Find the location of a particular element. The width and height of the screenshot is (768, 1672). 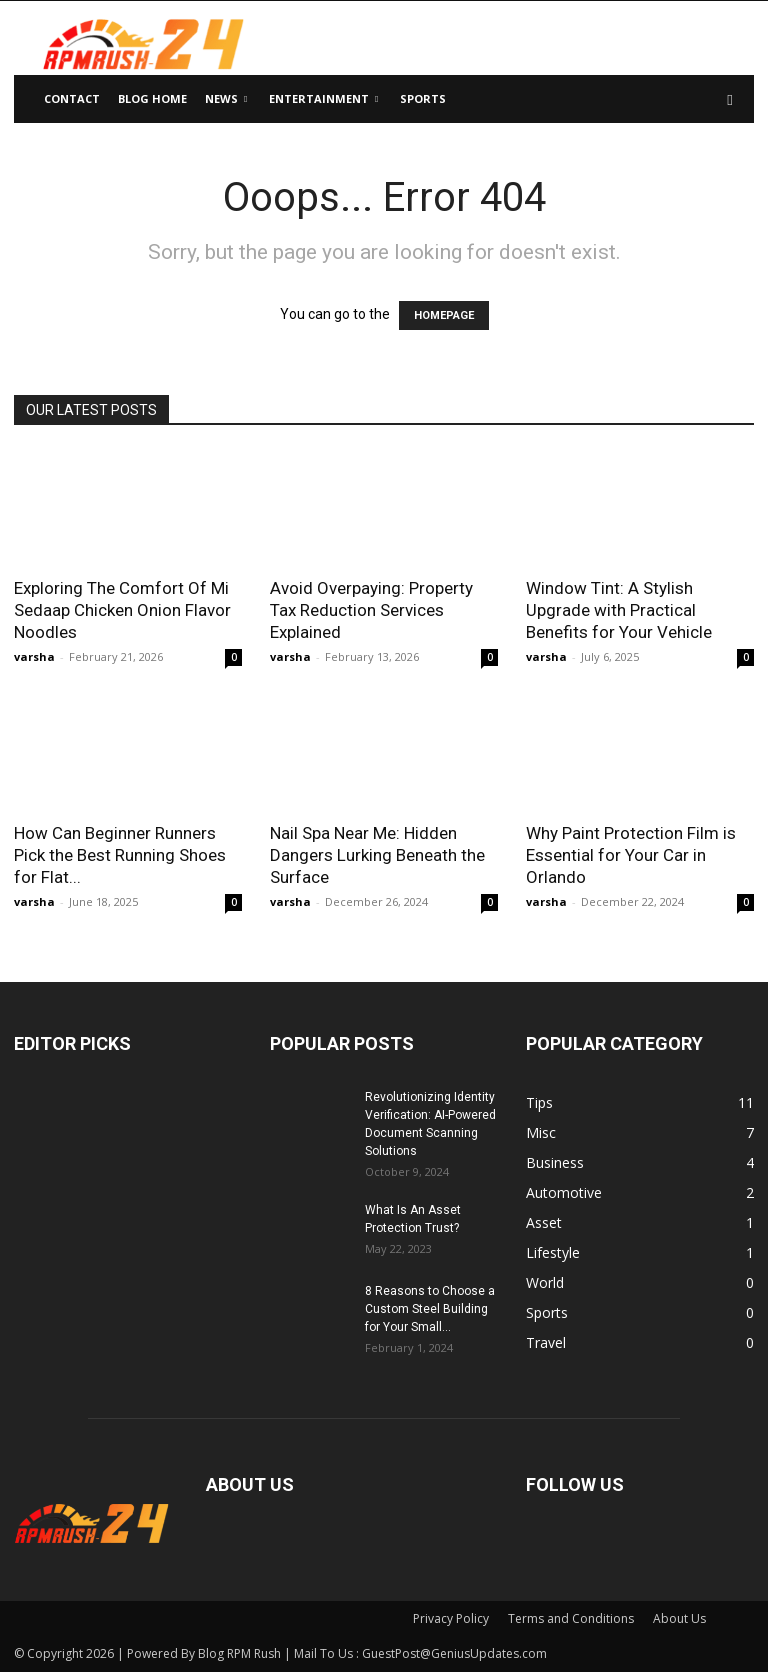

Avoid Overpaying: Property Tax Reduction Services Explained is located at coordinates (371, 610).